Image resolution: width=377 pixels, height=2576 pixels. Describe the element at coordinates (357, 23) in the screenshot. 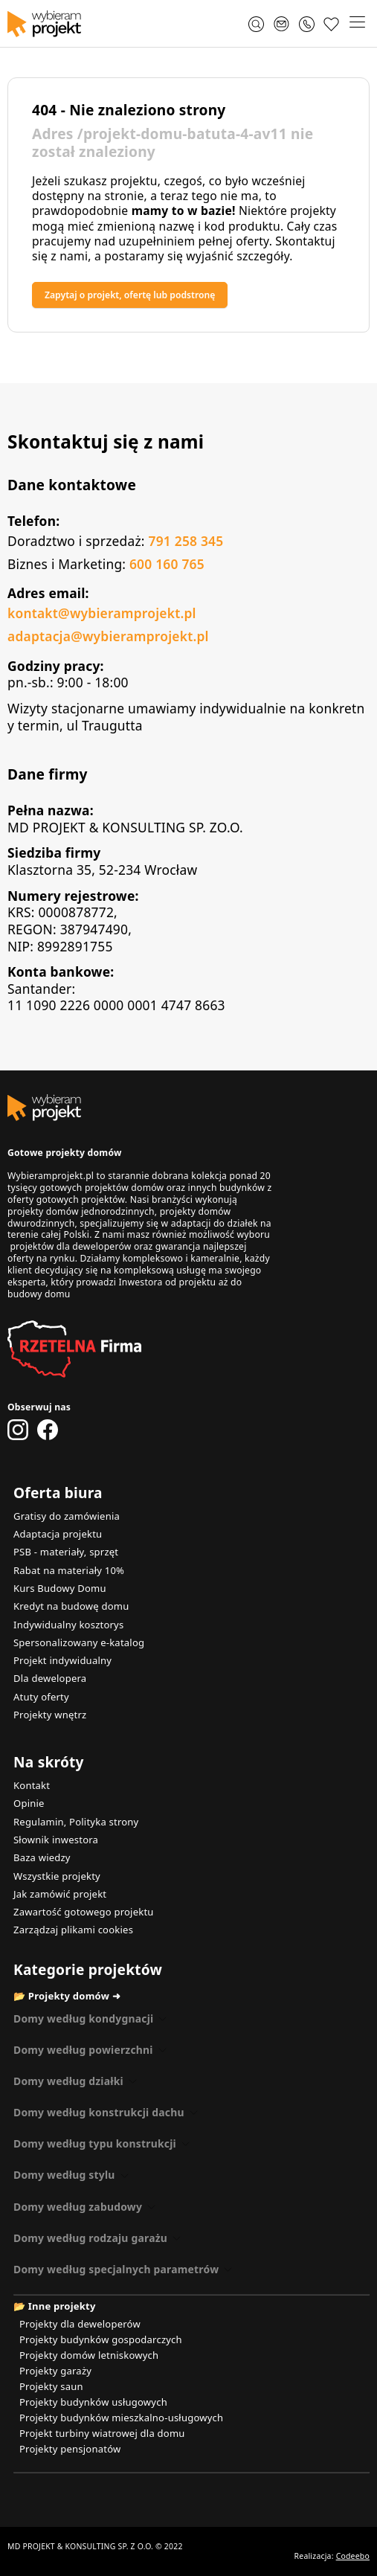

I see `[button]` at that location.